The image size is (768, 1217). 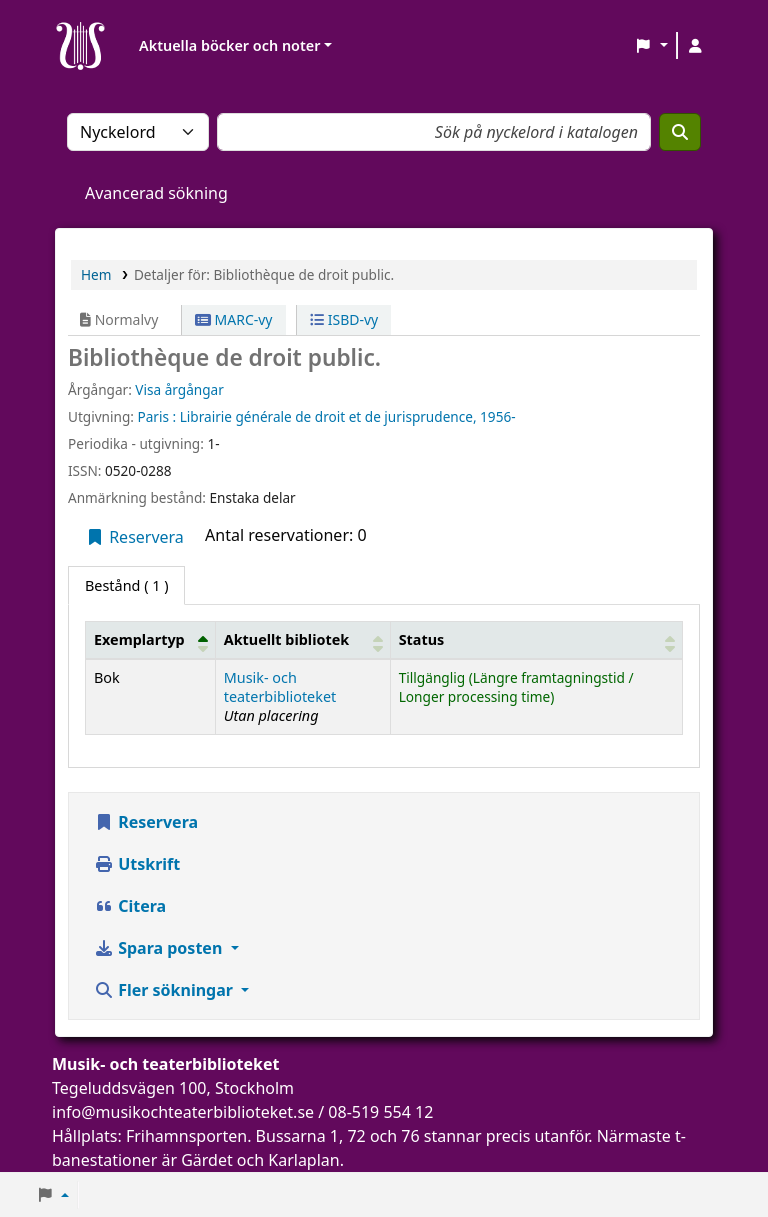 What do you see at coordinates (680, 132) in the screenshot?
I see `[Sök]` at bounding box center [680, 132].